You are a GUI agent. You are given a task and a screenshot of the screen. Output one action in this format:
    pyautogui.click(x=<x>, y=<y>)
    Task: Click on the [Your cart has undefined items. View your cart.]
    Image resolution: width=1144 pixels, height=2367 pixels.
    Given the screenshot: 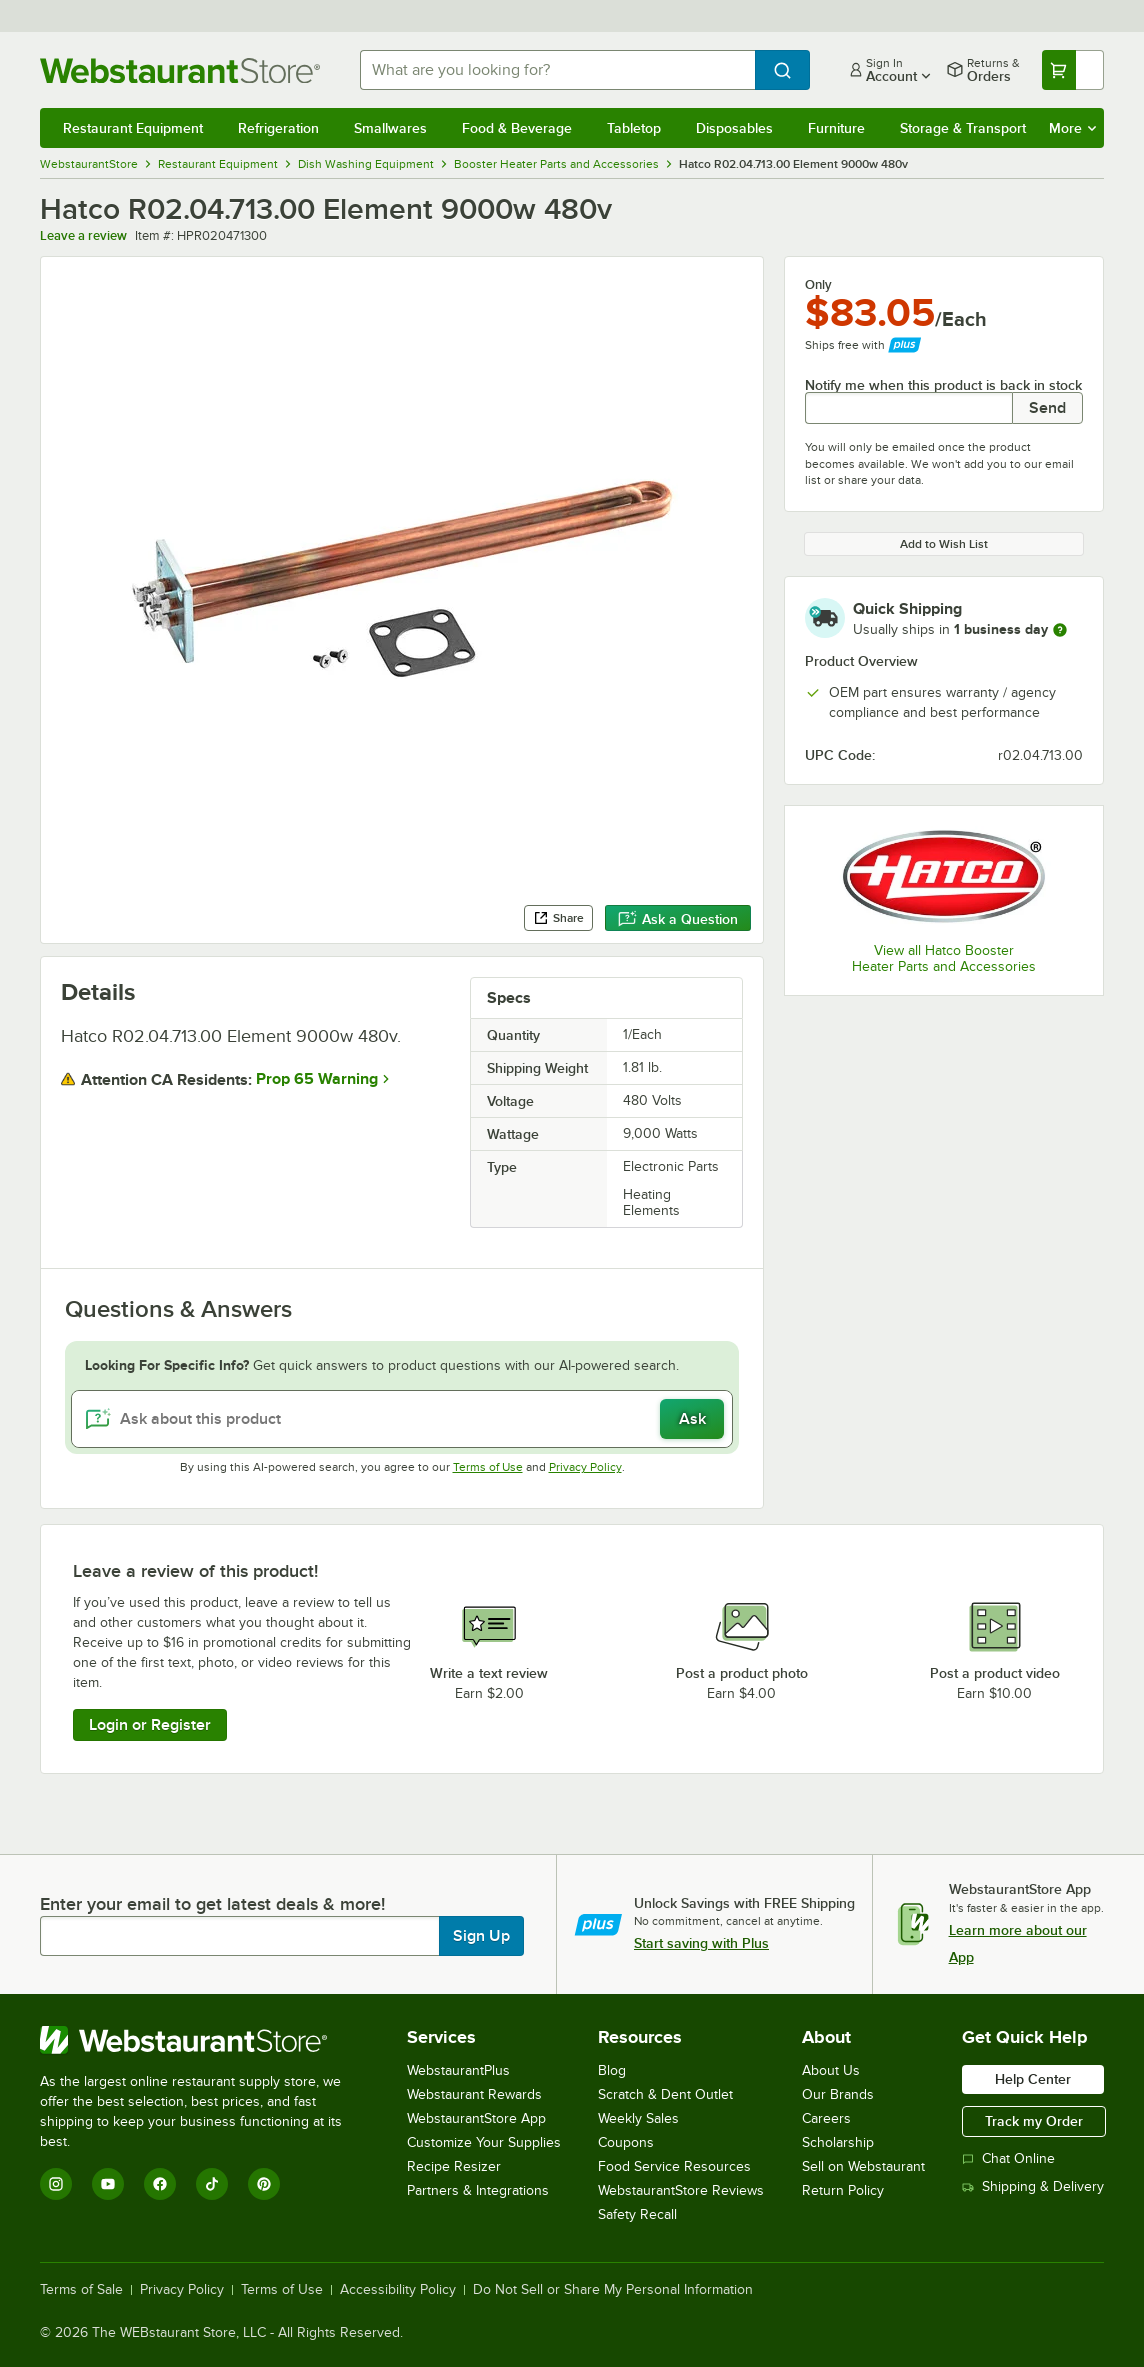 What is the action you would take?
    pyautogui.click(x=1073, y=70)
    